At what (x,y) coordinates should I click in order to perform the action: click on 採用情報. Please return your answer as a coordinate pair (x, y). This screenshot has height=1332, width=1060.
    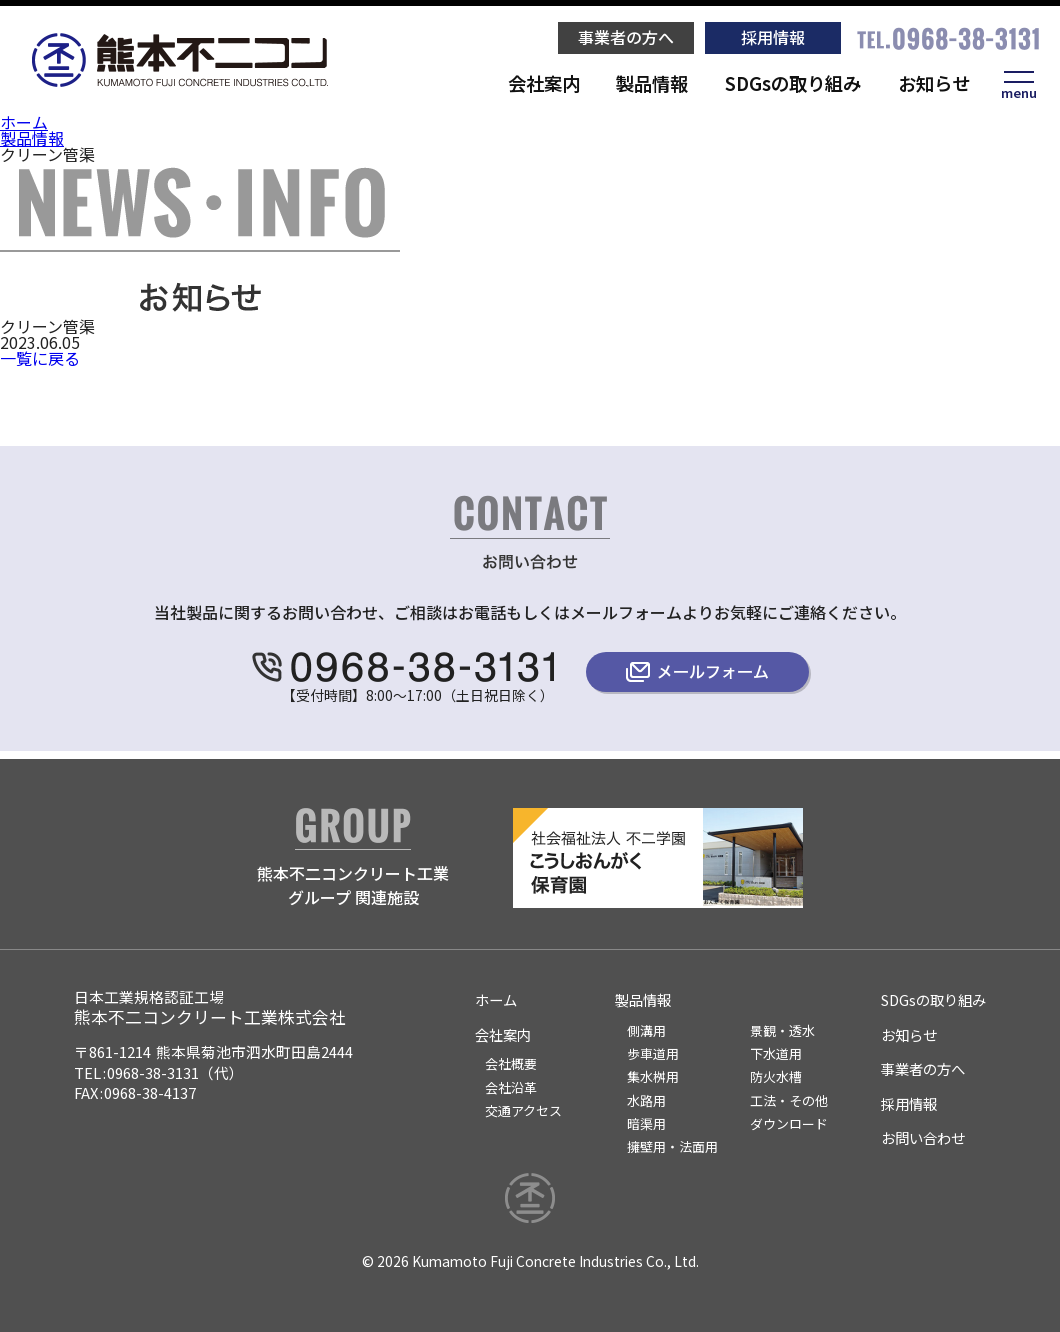
    Looking at the image, I should click on (773, 37).